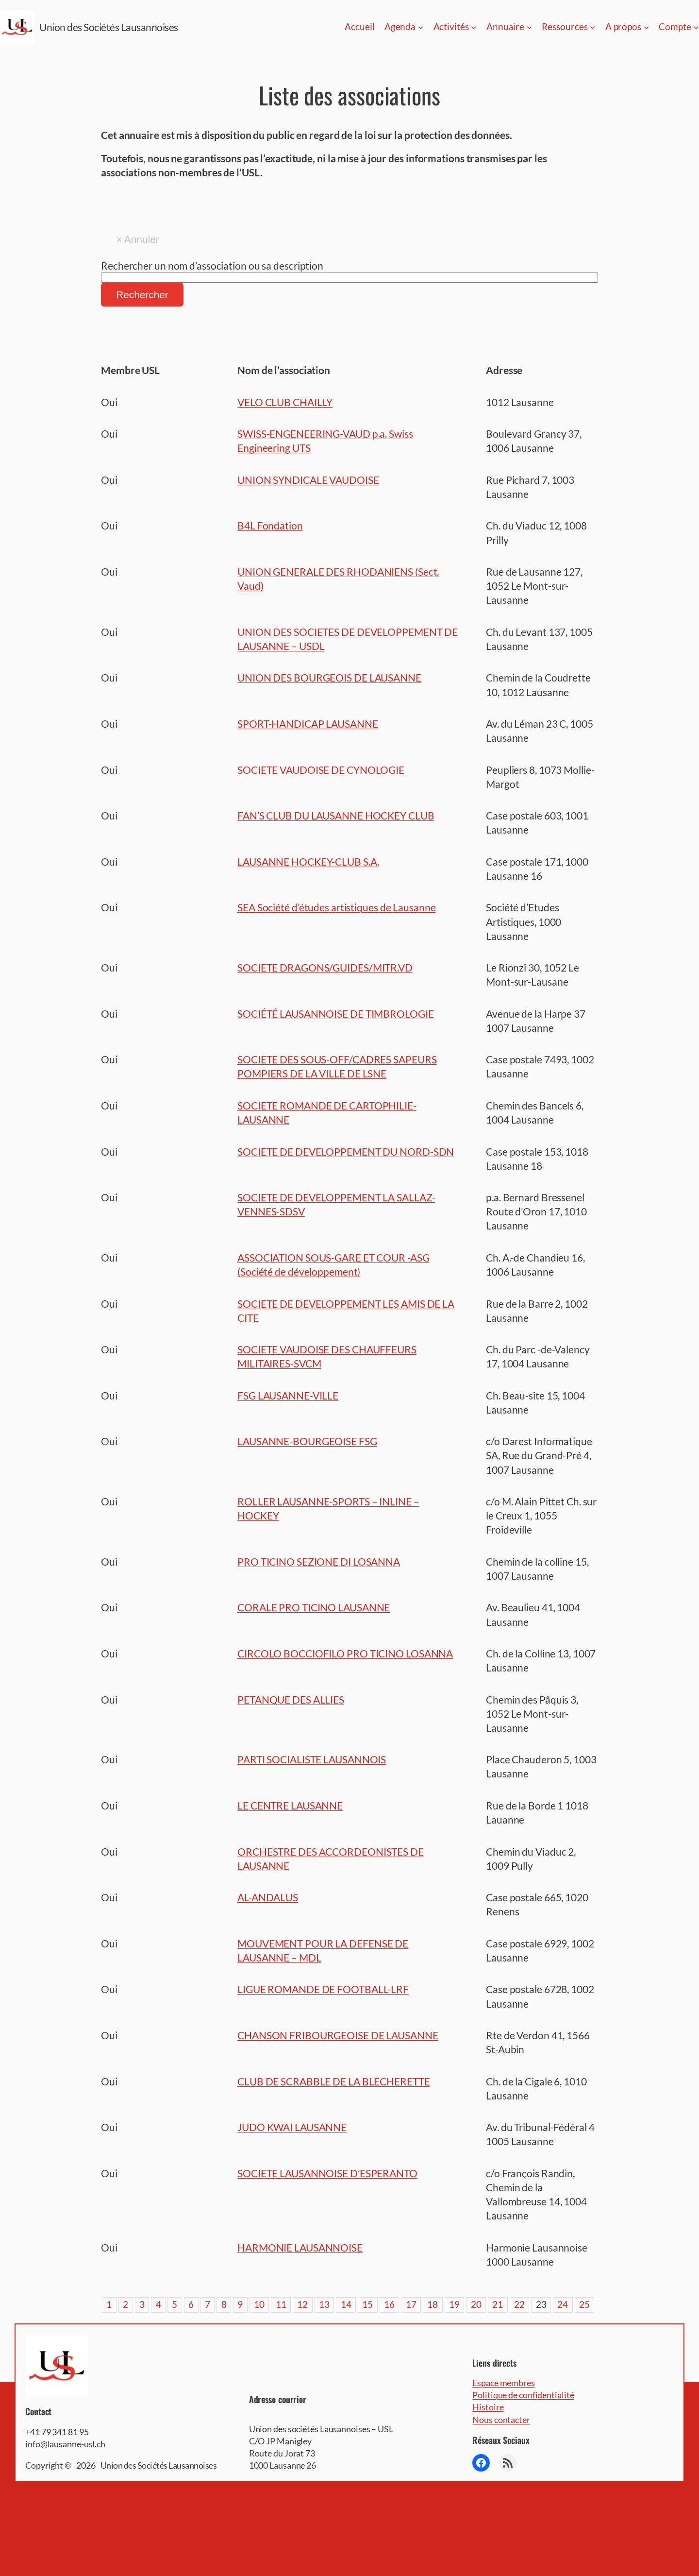 This screenshot has width=699, height=2576. I want to click on SEA Société d’études artistiques de Lausanne, so click(336, 907).